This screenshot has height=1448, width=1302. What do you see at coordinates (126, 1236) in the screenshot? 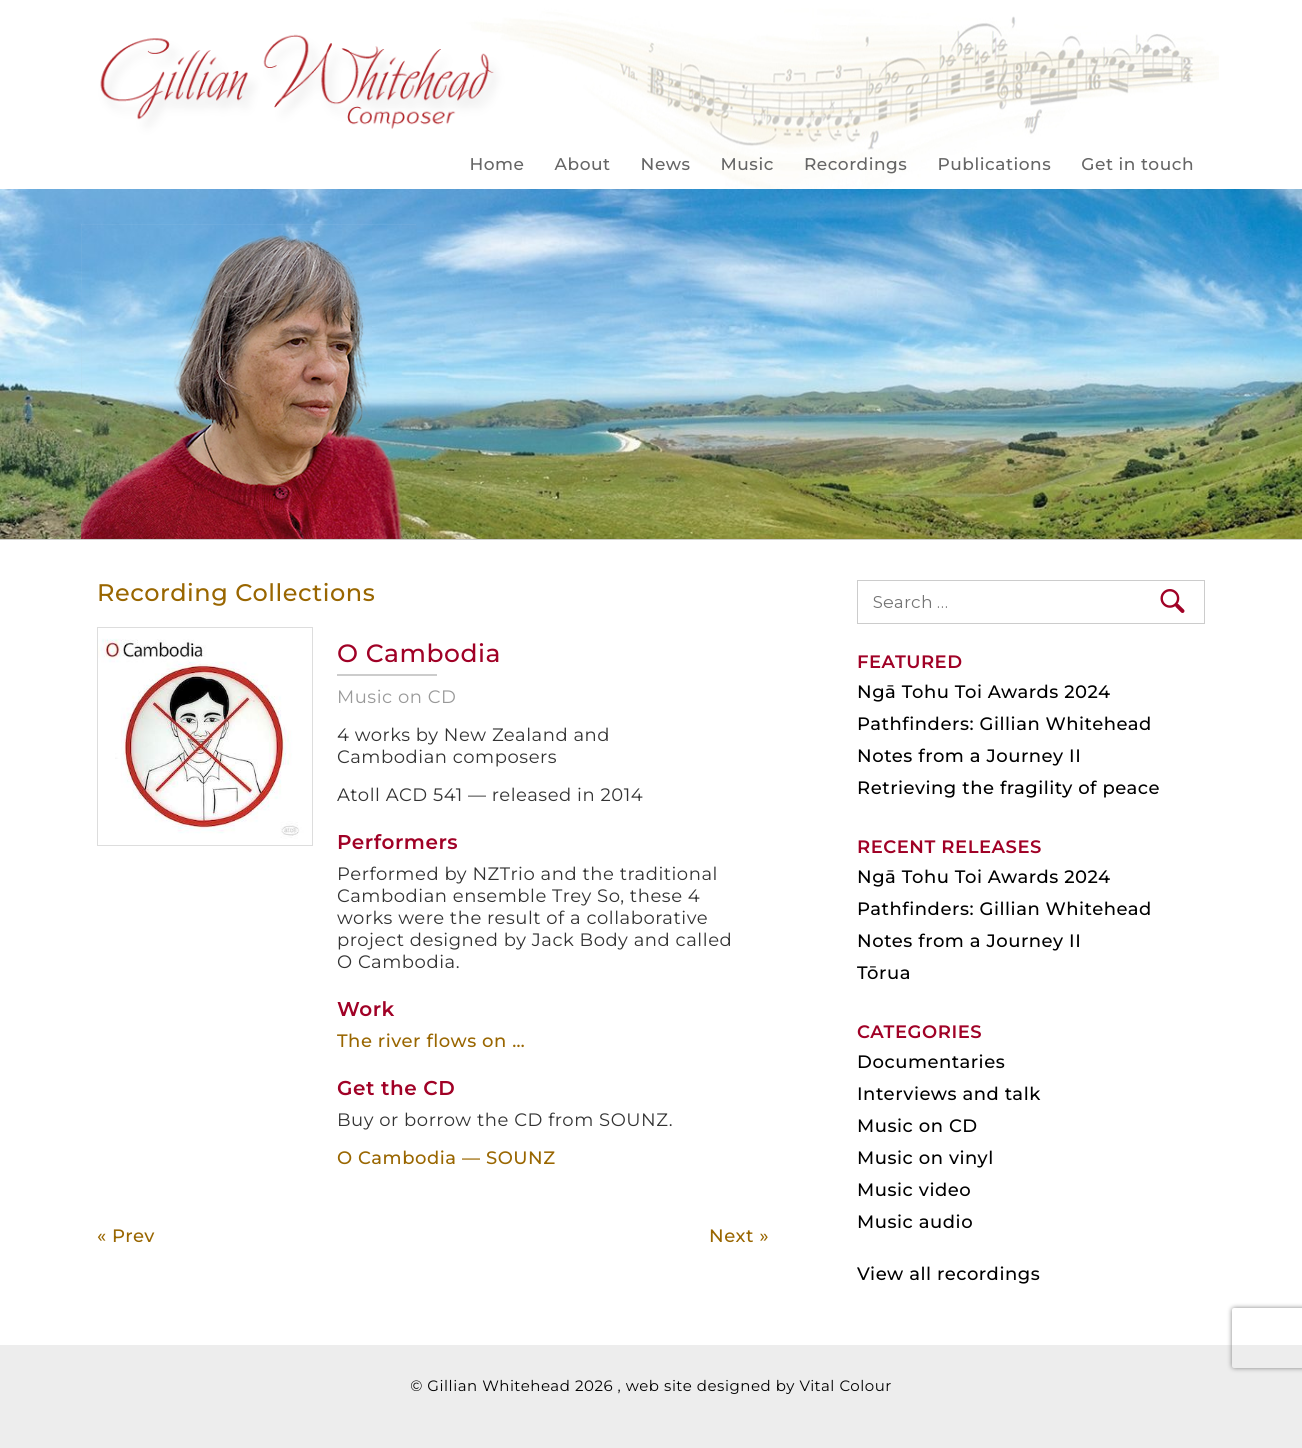
I see `« Prev` at bounding box center [126, 1236].